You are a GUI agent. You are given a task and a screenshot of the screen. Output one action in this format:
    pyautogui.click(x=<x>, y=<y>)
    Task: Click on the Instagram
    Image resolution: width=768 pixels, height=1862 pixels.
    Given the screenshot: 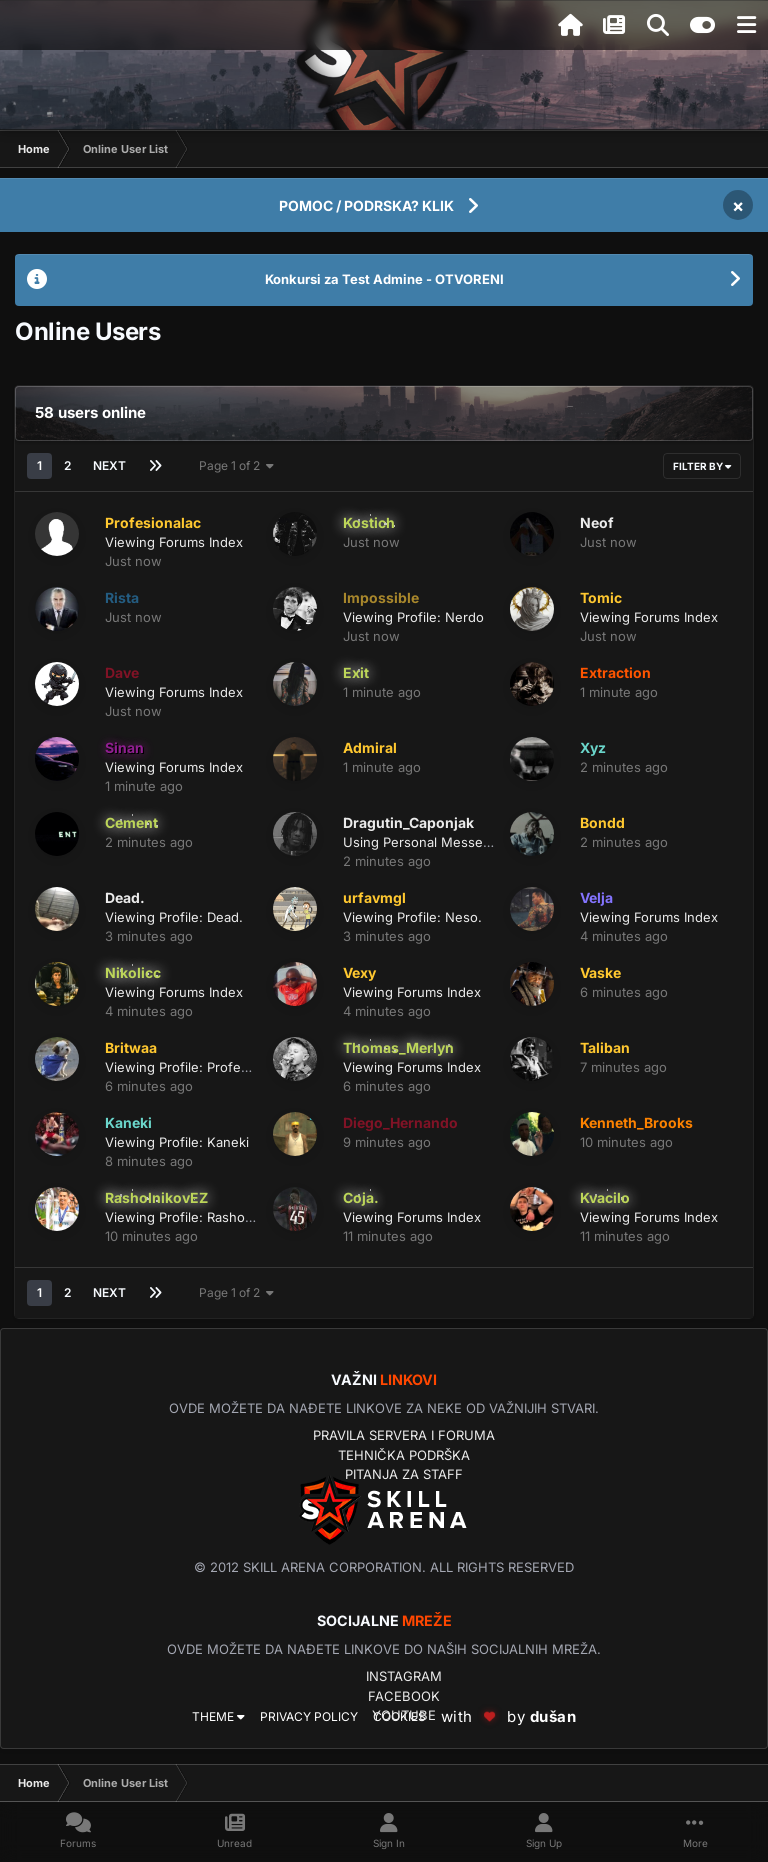 What is the action you would take?
    pyautogui.click(x=404, y=1676)
    